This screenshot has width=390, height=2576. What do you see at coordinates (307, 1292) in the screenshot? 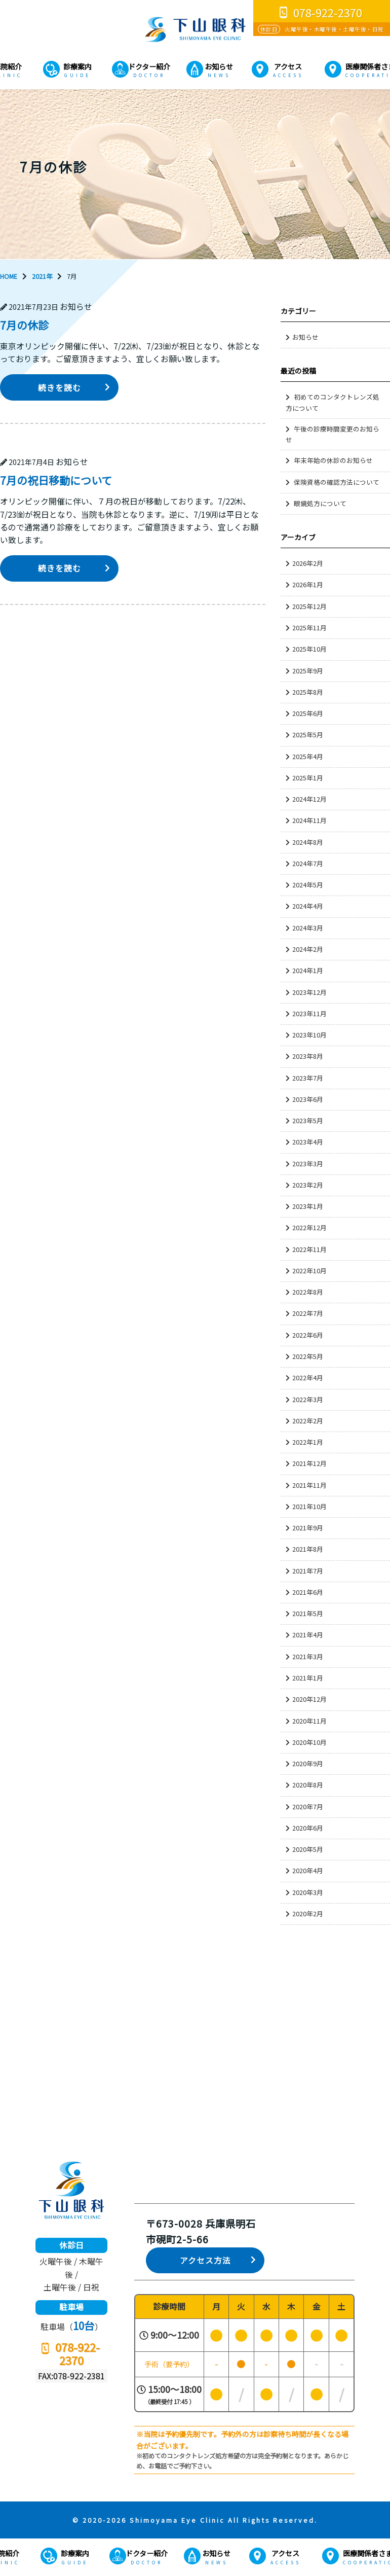
I see `2022年8月` at bounding box center [307, 1292].